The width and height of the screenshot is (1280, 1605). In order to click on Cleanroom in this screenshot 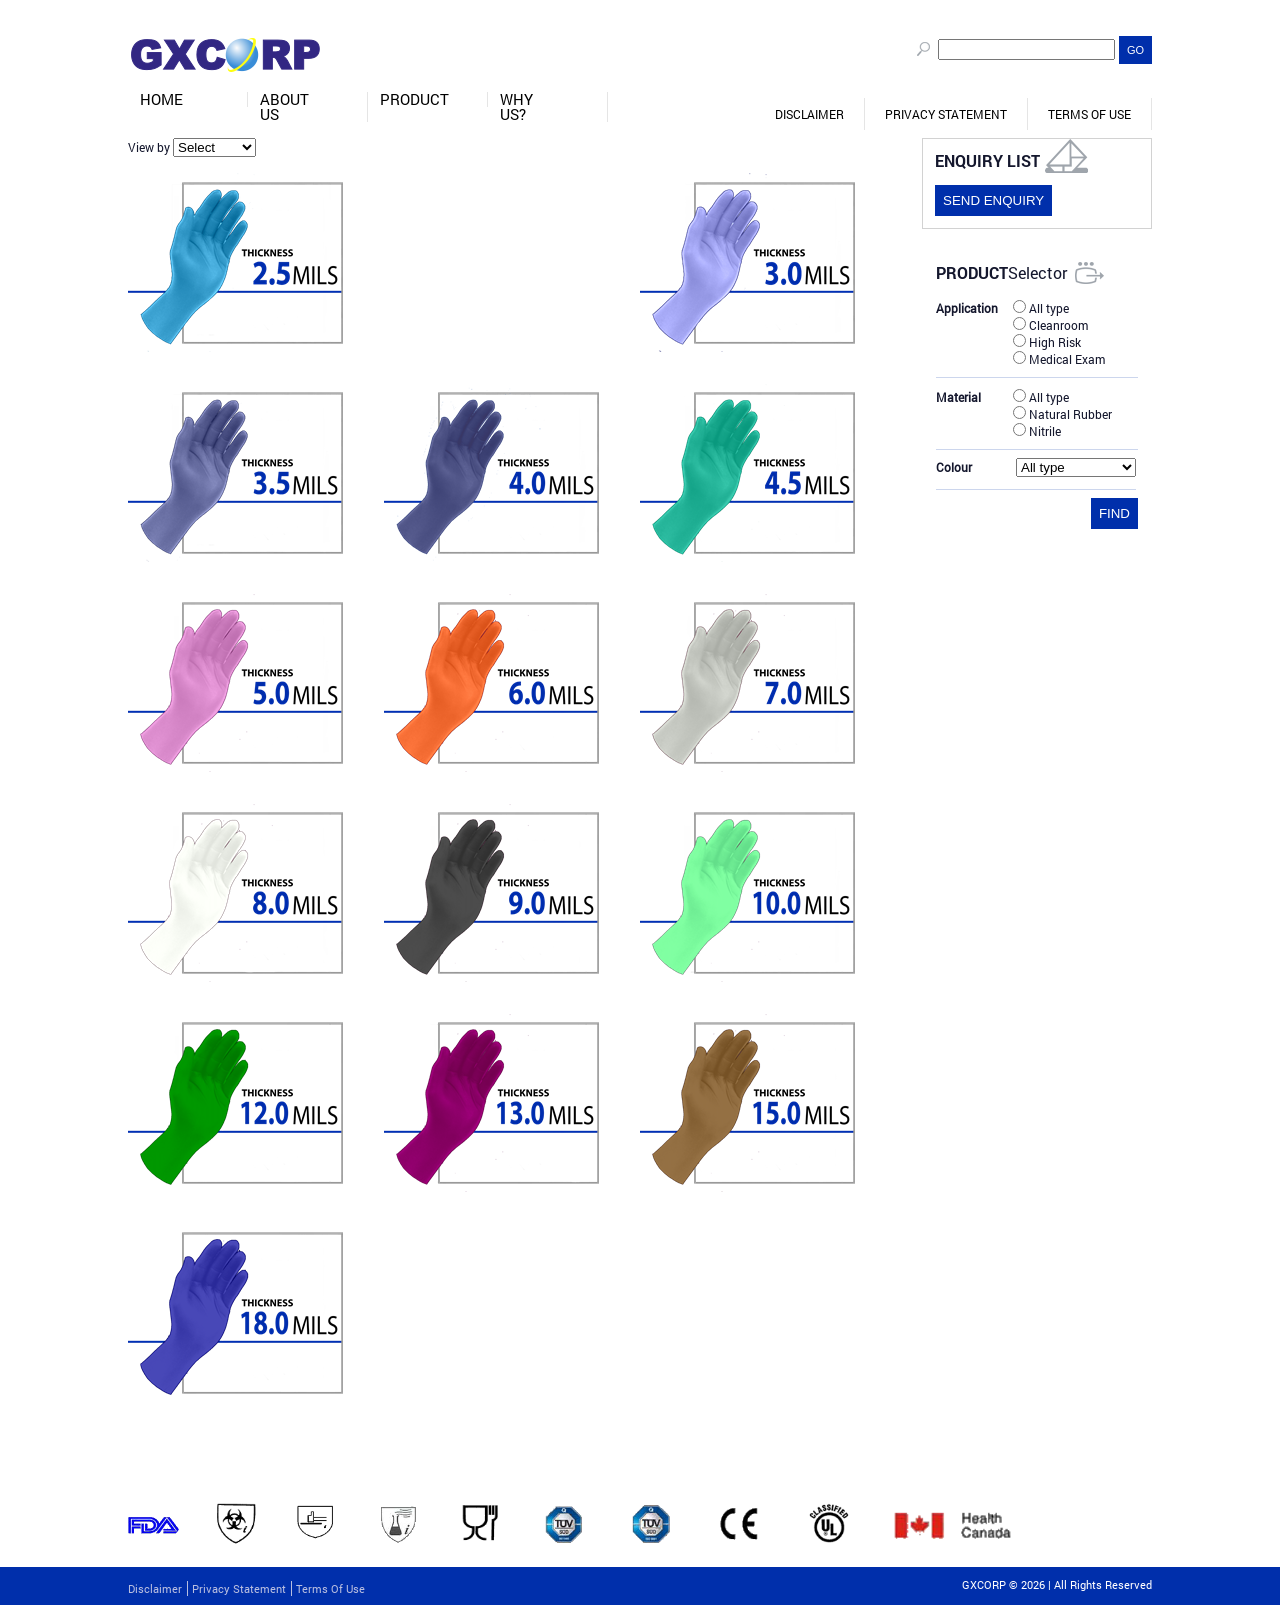, I will do `click(1050, 324)`.